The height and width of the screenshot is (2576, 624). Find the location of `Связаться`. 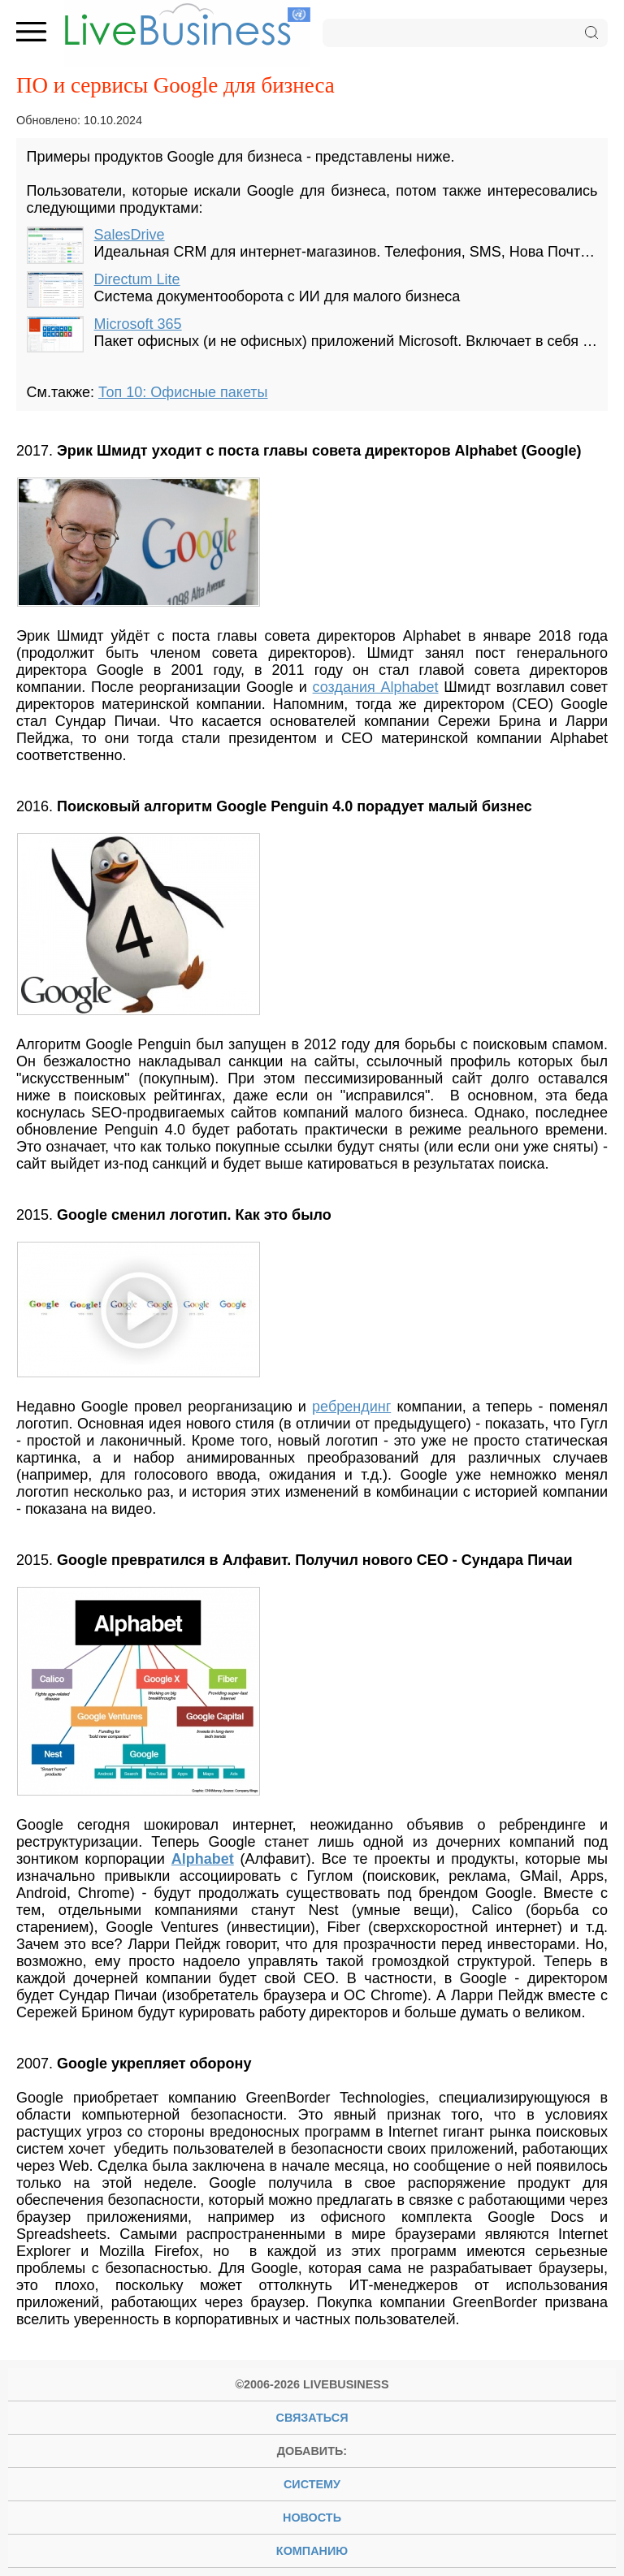

Связаться is located at coordinates (312, 2417).